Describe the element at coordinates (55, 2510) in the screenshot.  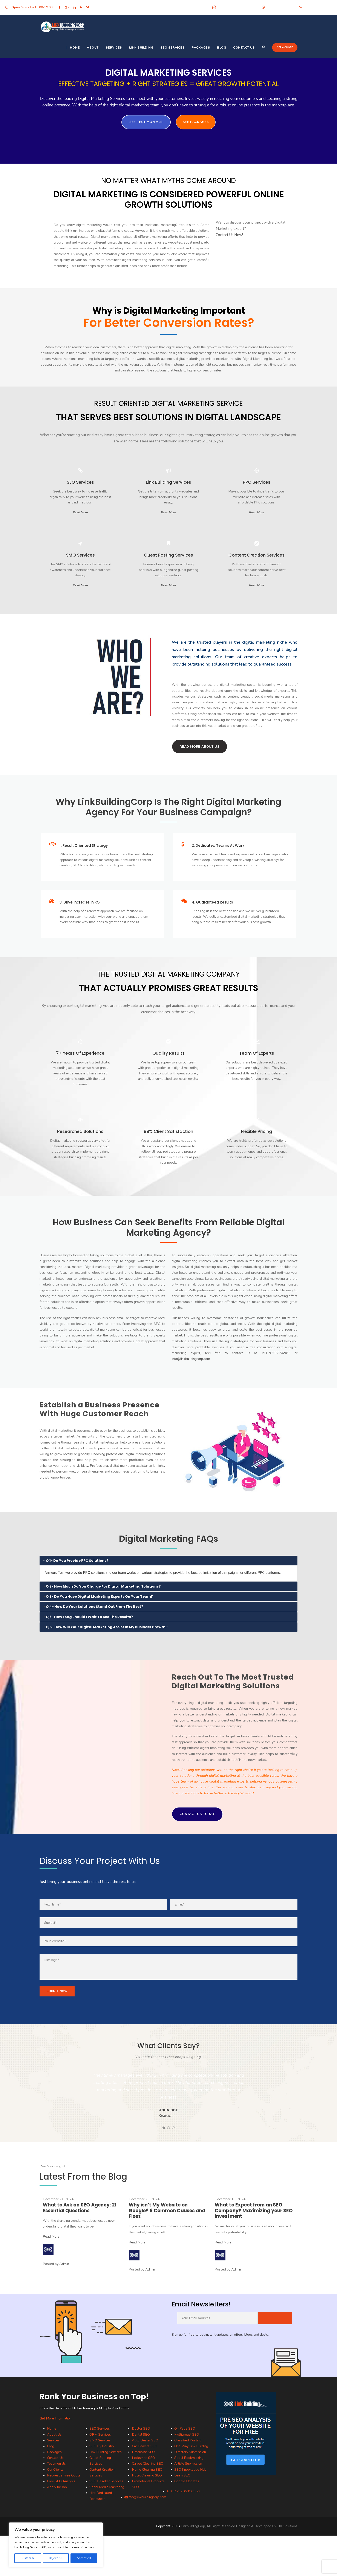
I see `Our Clients` at that location.